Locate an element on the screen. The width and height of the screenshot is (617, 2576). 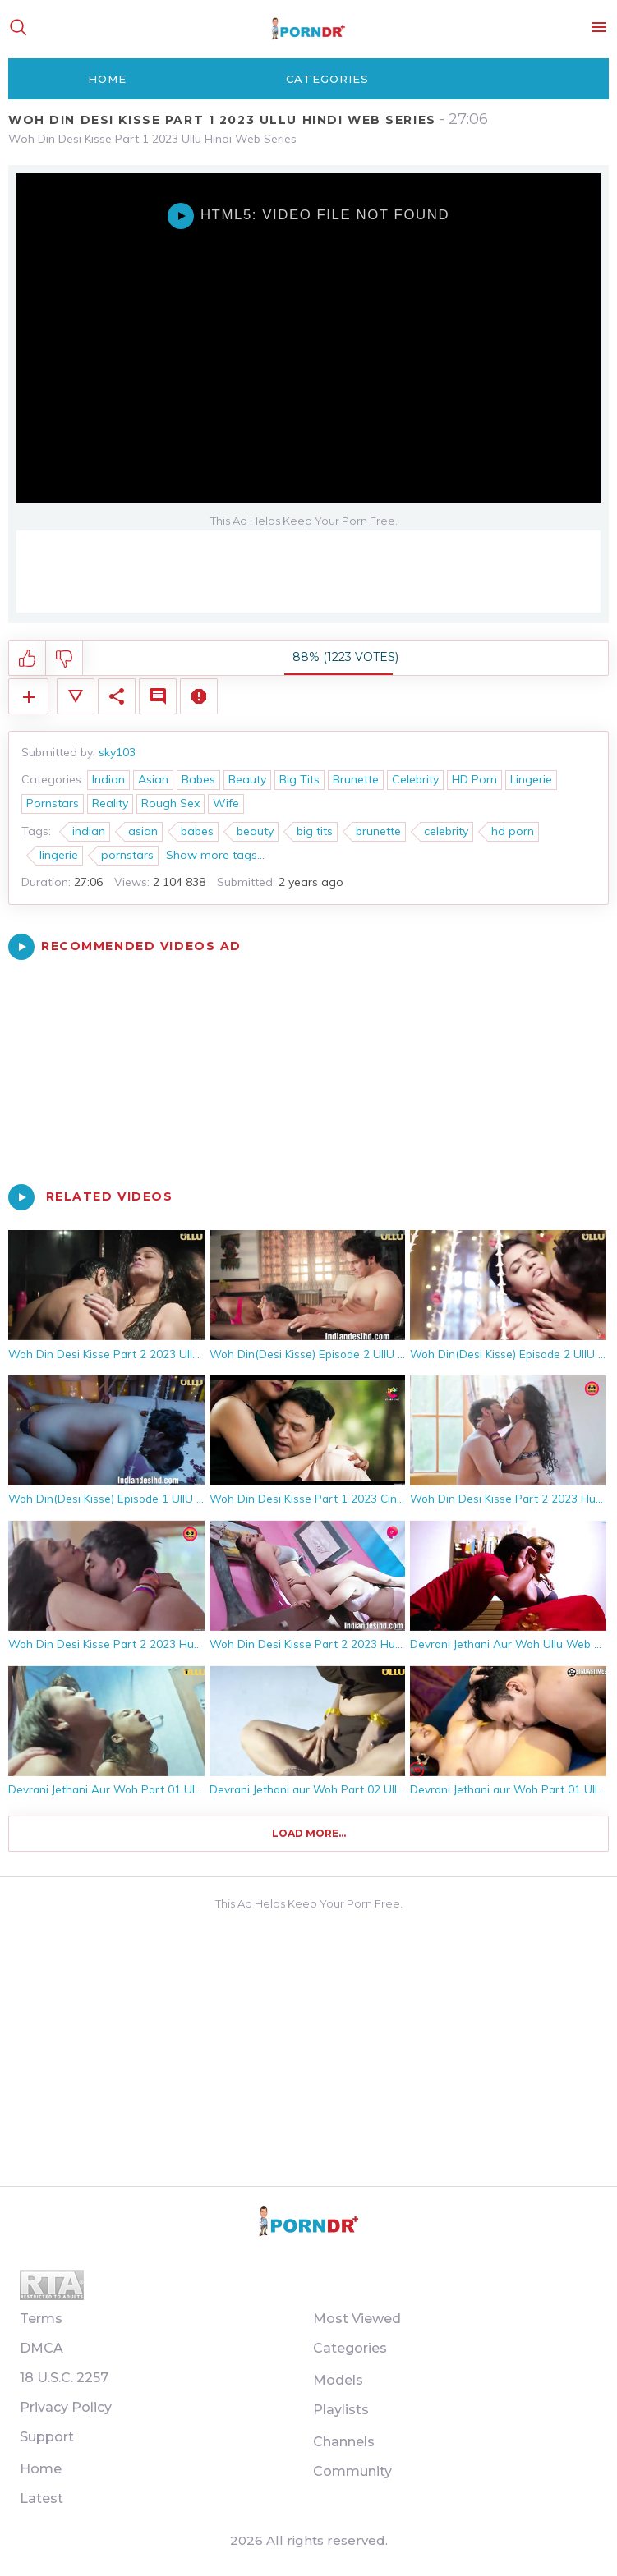
HD Porn is located at coordinates (474, 779).